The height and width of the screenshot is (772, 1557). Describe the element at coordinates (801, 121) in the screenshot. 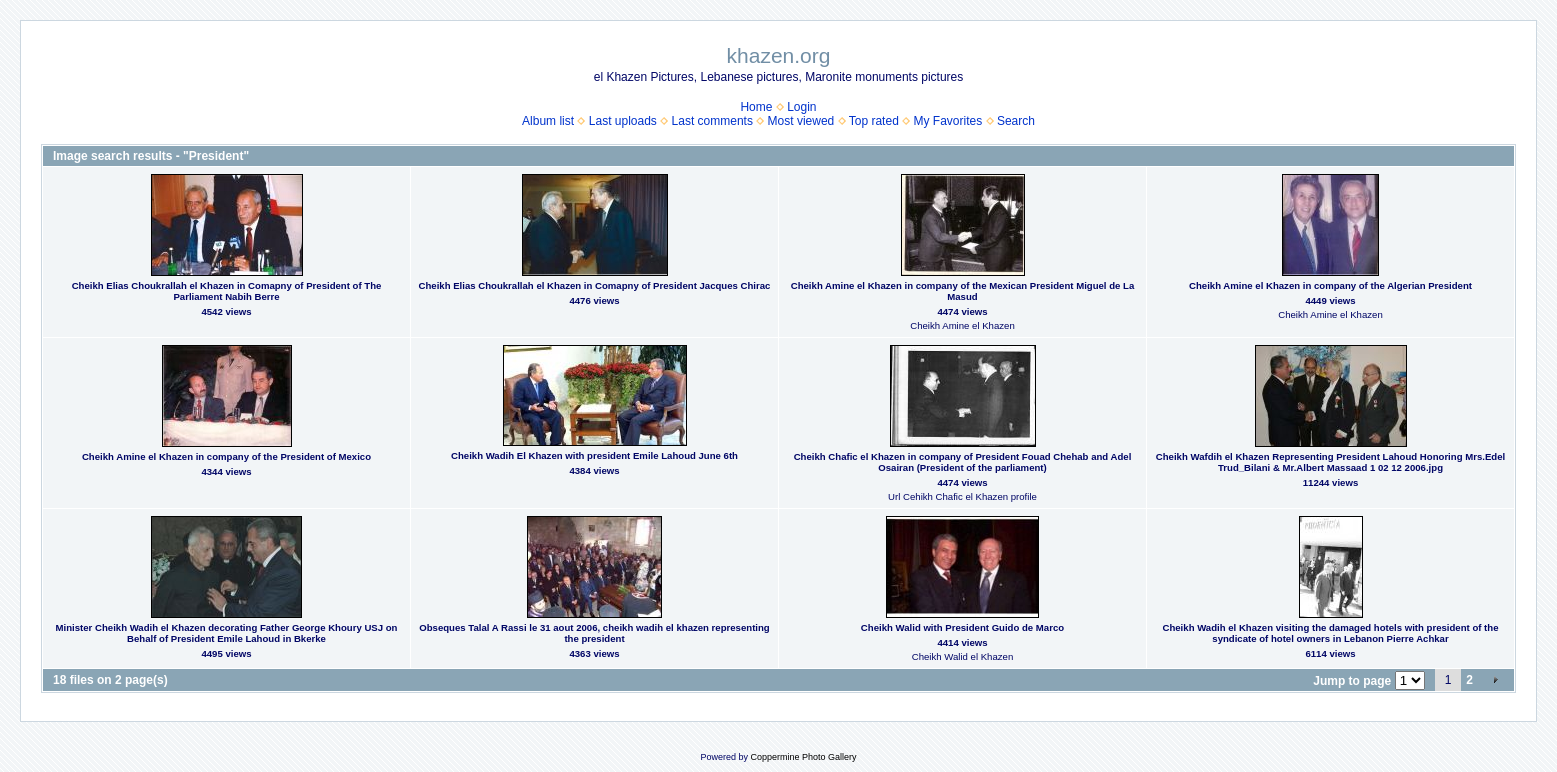

I see `Most viewed` at that location.